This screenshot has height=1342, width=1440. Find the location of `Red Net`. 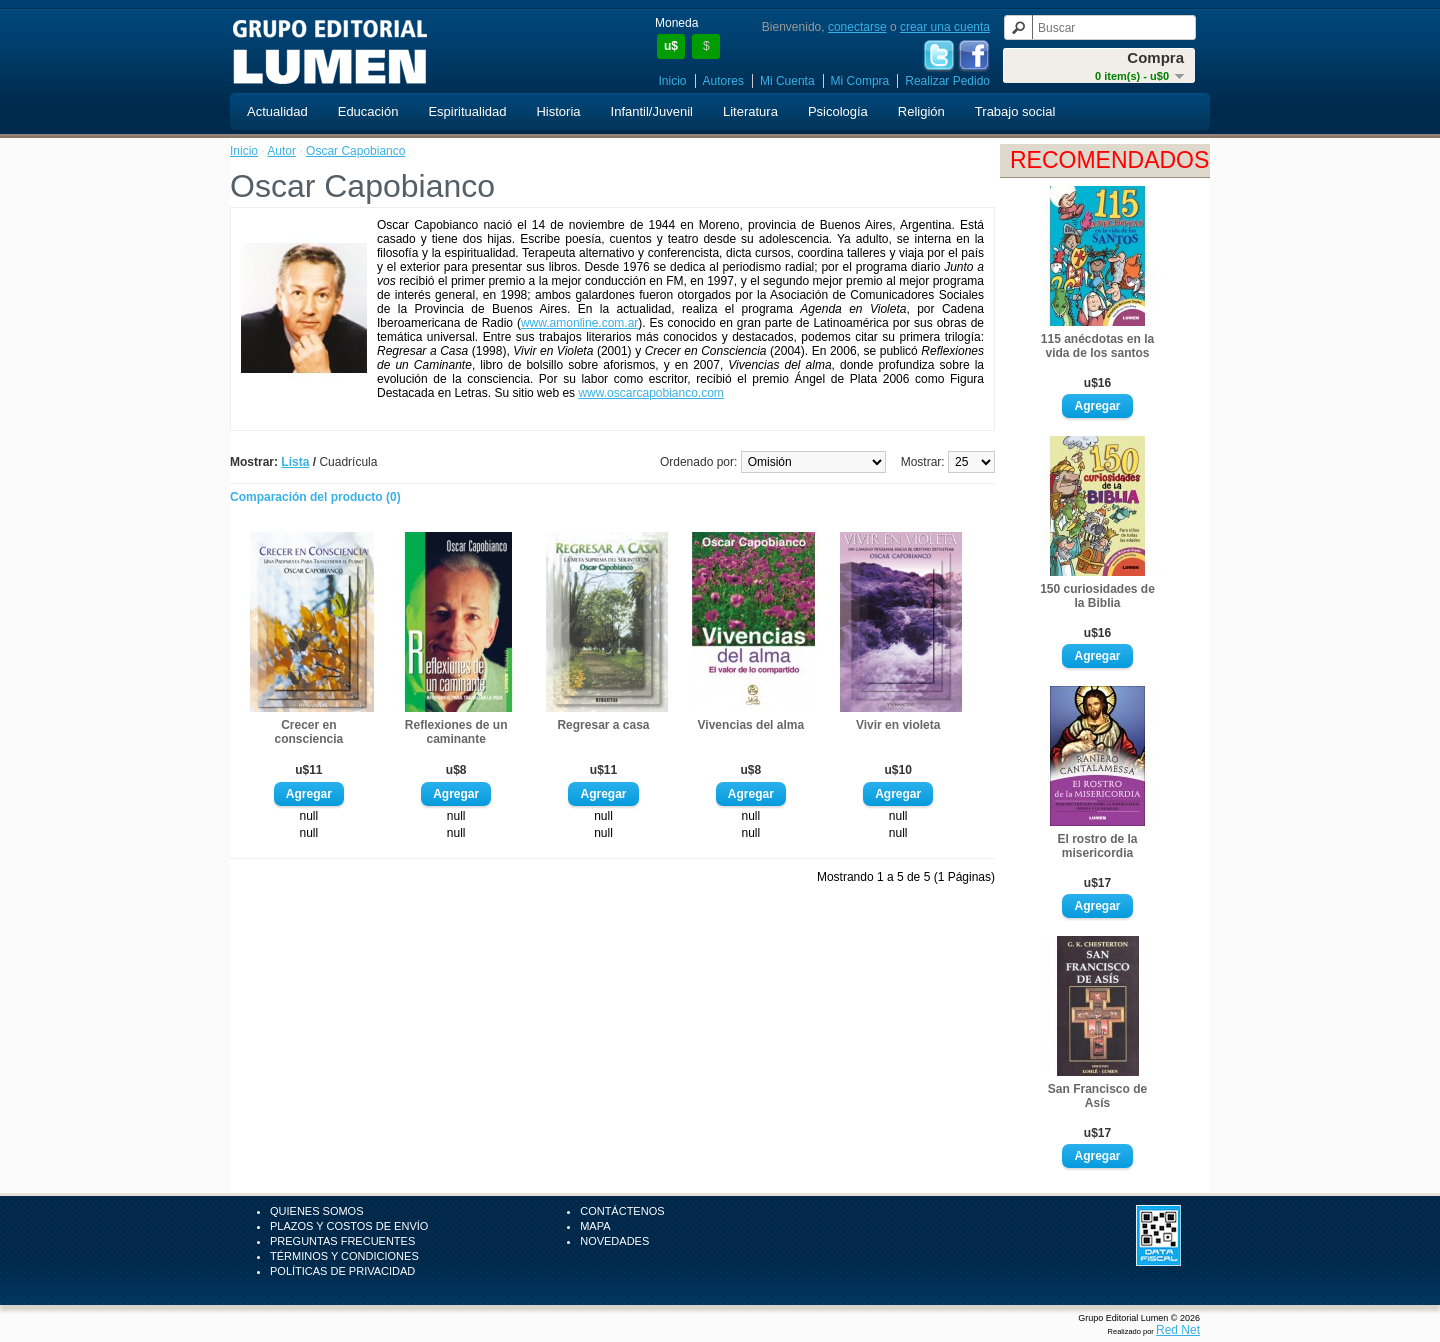

Red Net is located at coordinates (1178, 1330).